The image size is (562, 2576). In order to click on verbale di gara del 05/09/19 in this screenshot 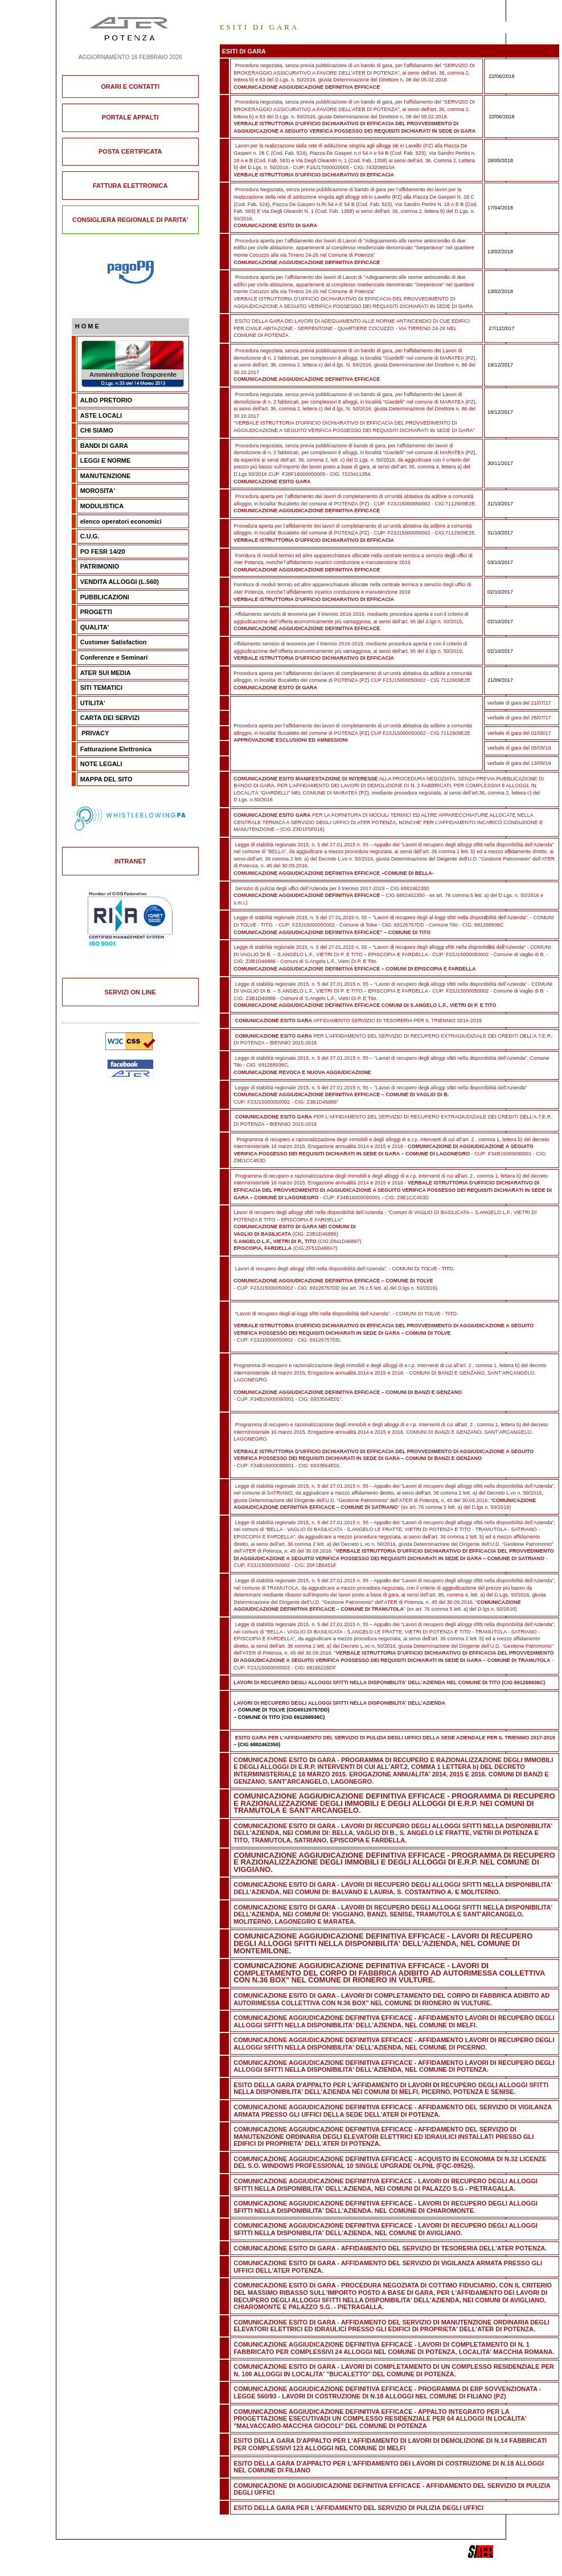, I will do `click(519, 748)`.